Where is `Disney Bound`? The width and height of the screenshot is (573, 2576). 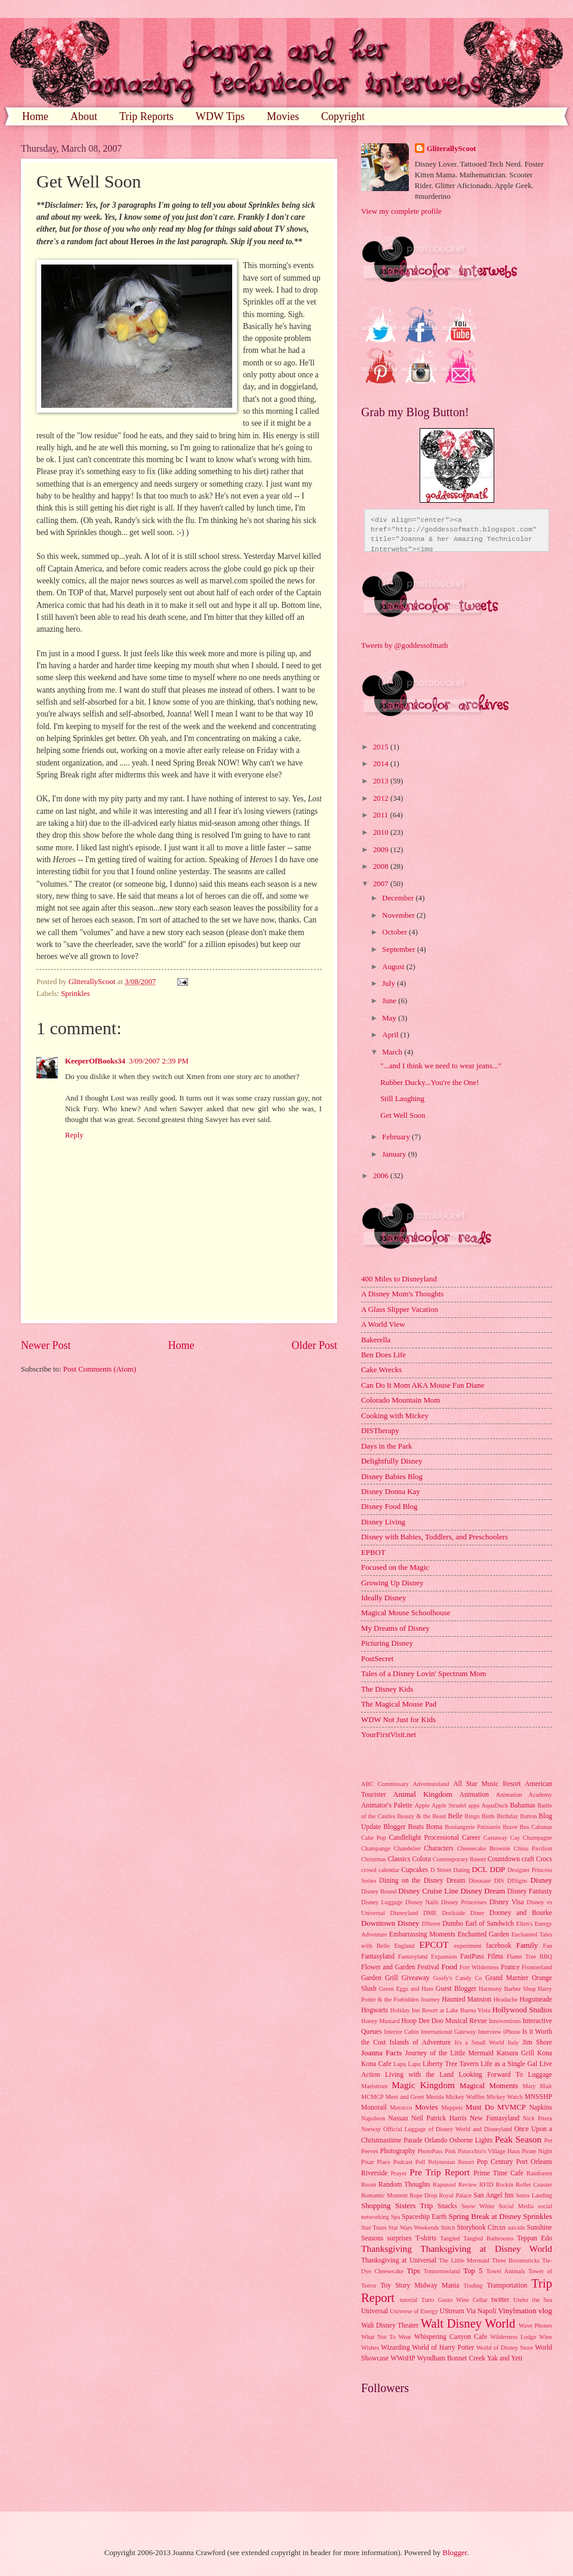
Disney Bound is located at coordinates (378, 1891).